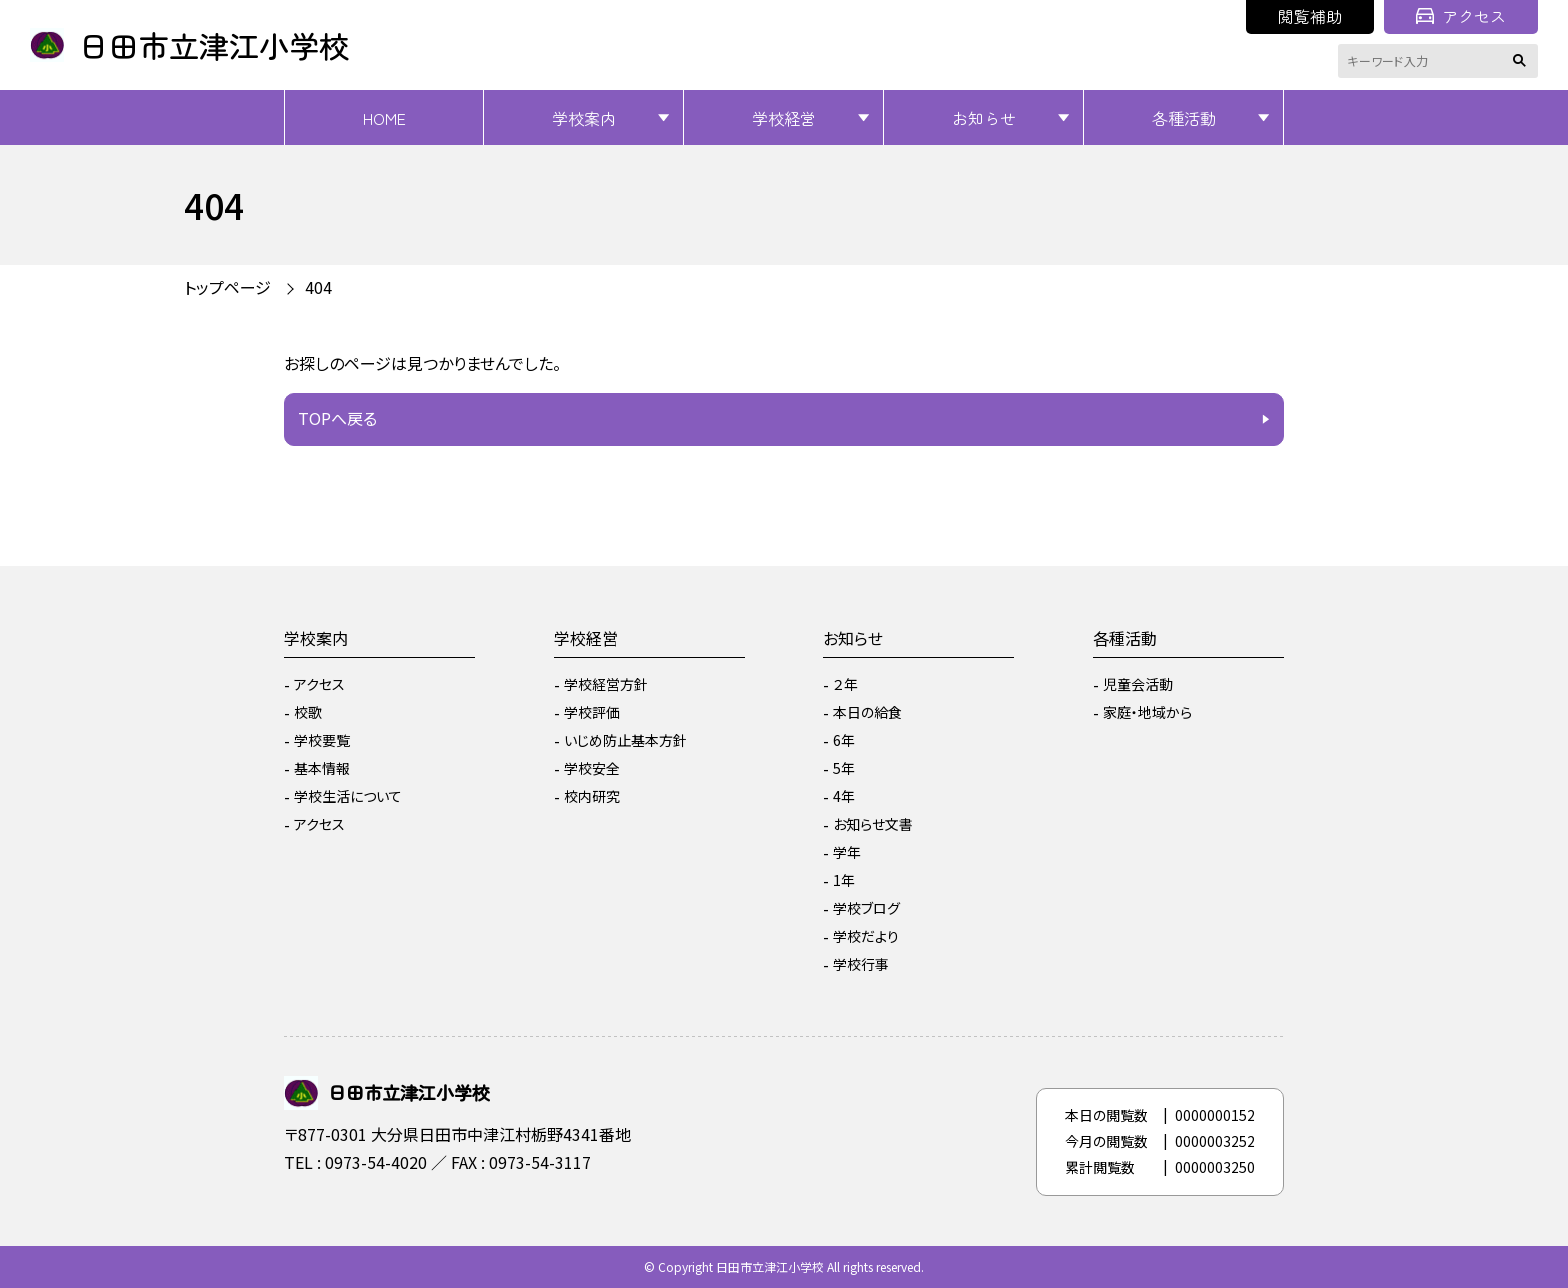 This screenshot has width=1568, height=1288. I want to click on HOME, so click(384, 118).